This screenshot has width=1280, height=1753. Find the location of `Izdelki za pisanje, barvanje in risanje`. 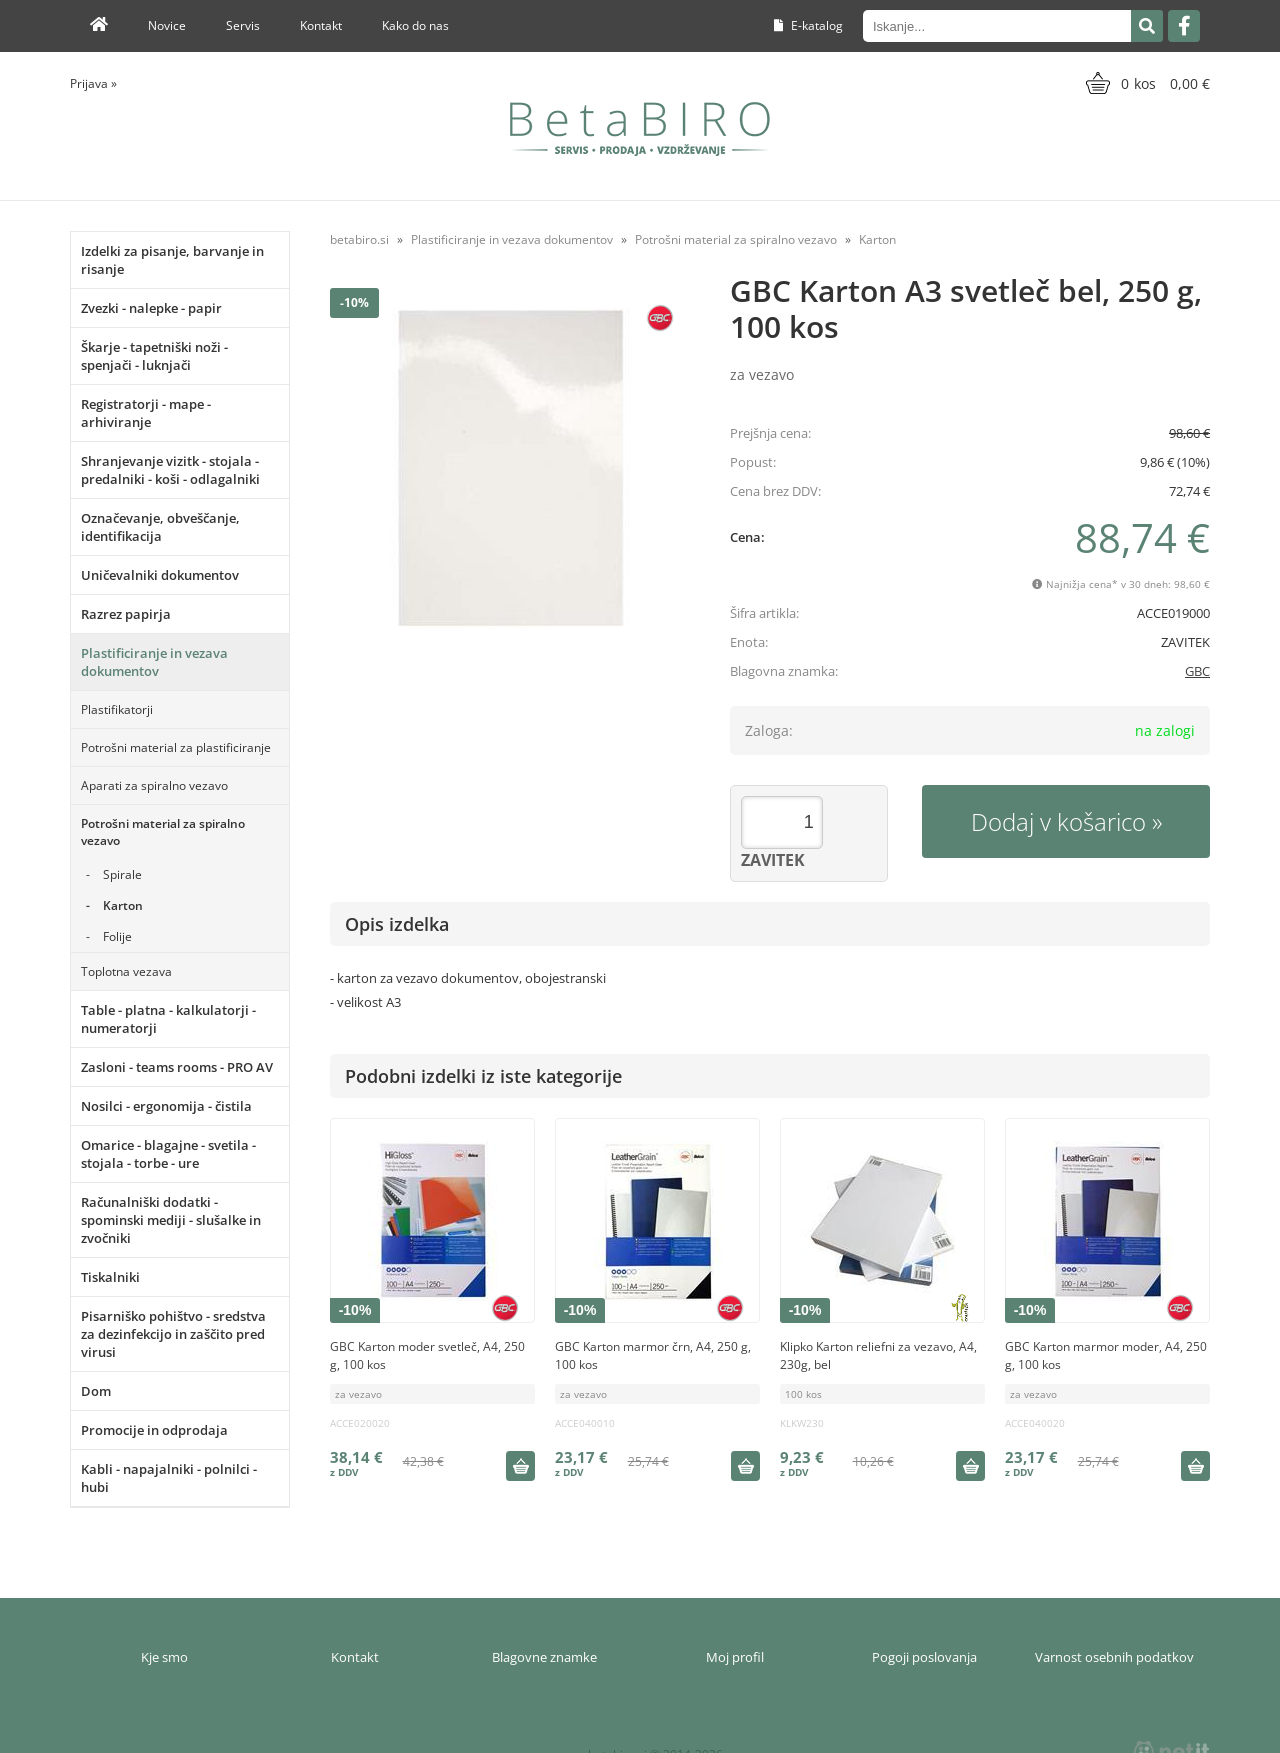

Izdelki za pisanje, barvanje in risanje is located at coordinates (172, 260).